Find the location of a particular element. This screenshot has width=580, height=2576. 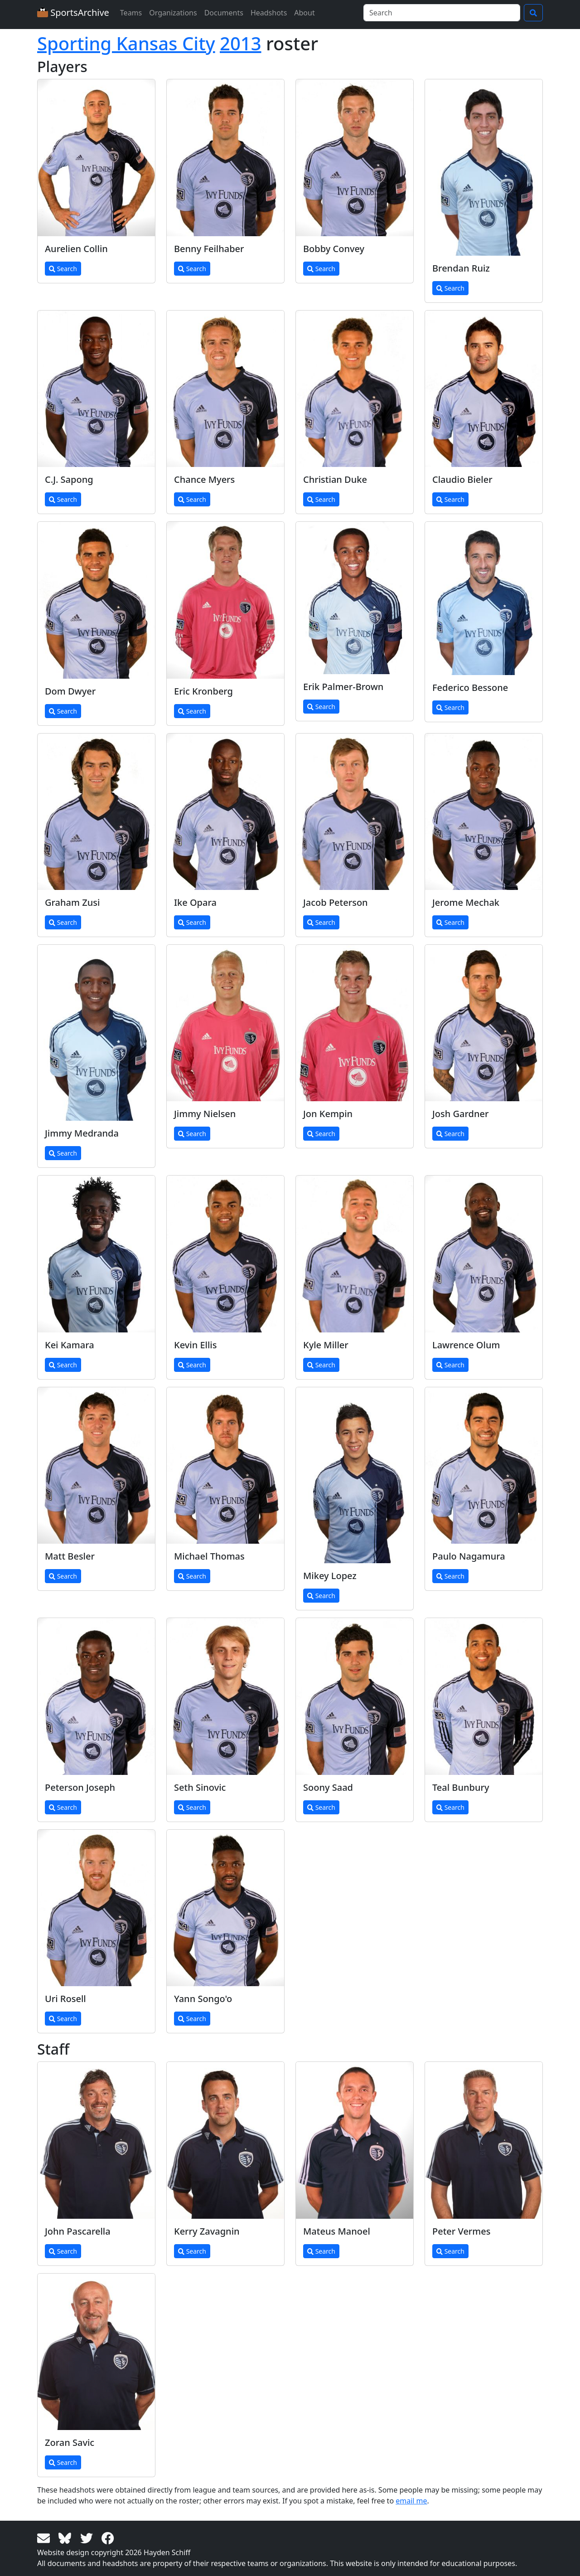

SportsArchive is located at coordinates (73, 12).